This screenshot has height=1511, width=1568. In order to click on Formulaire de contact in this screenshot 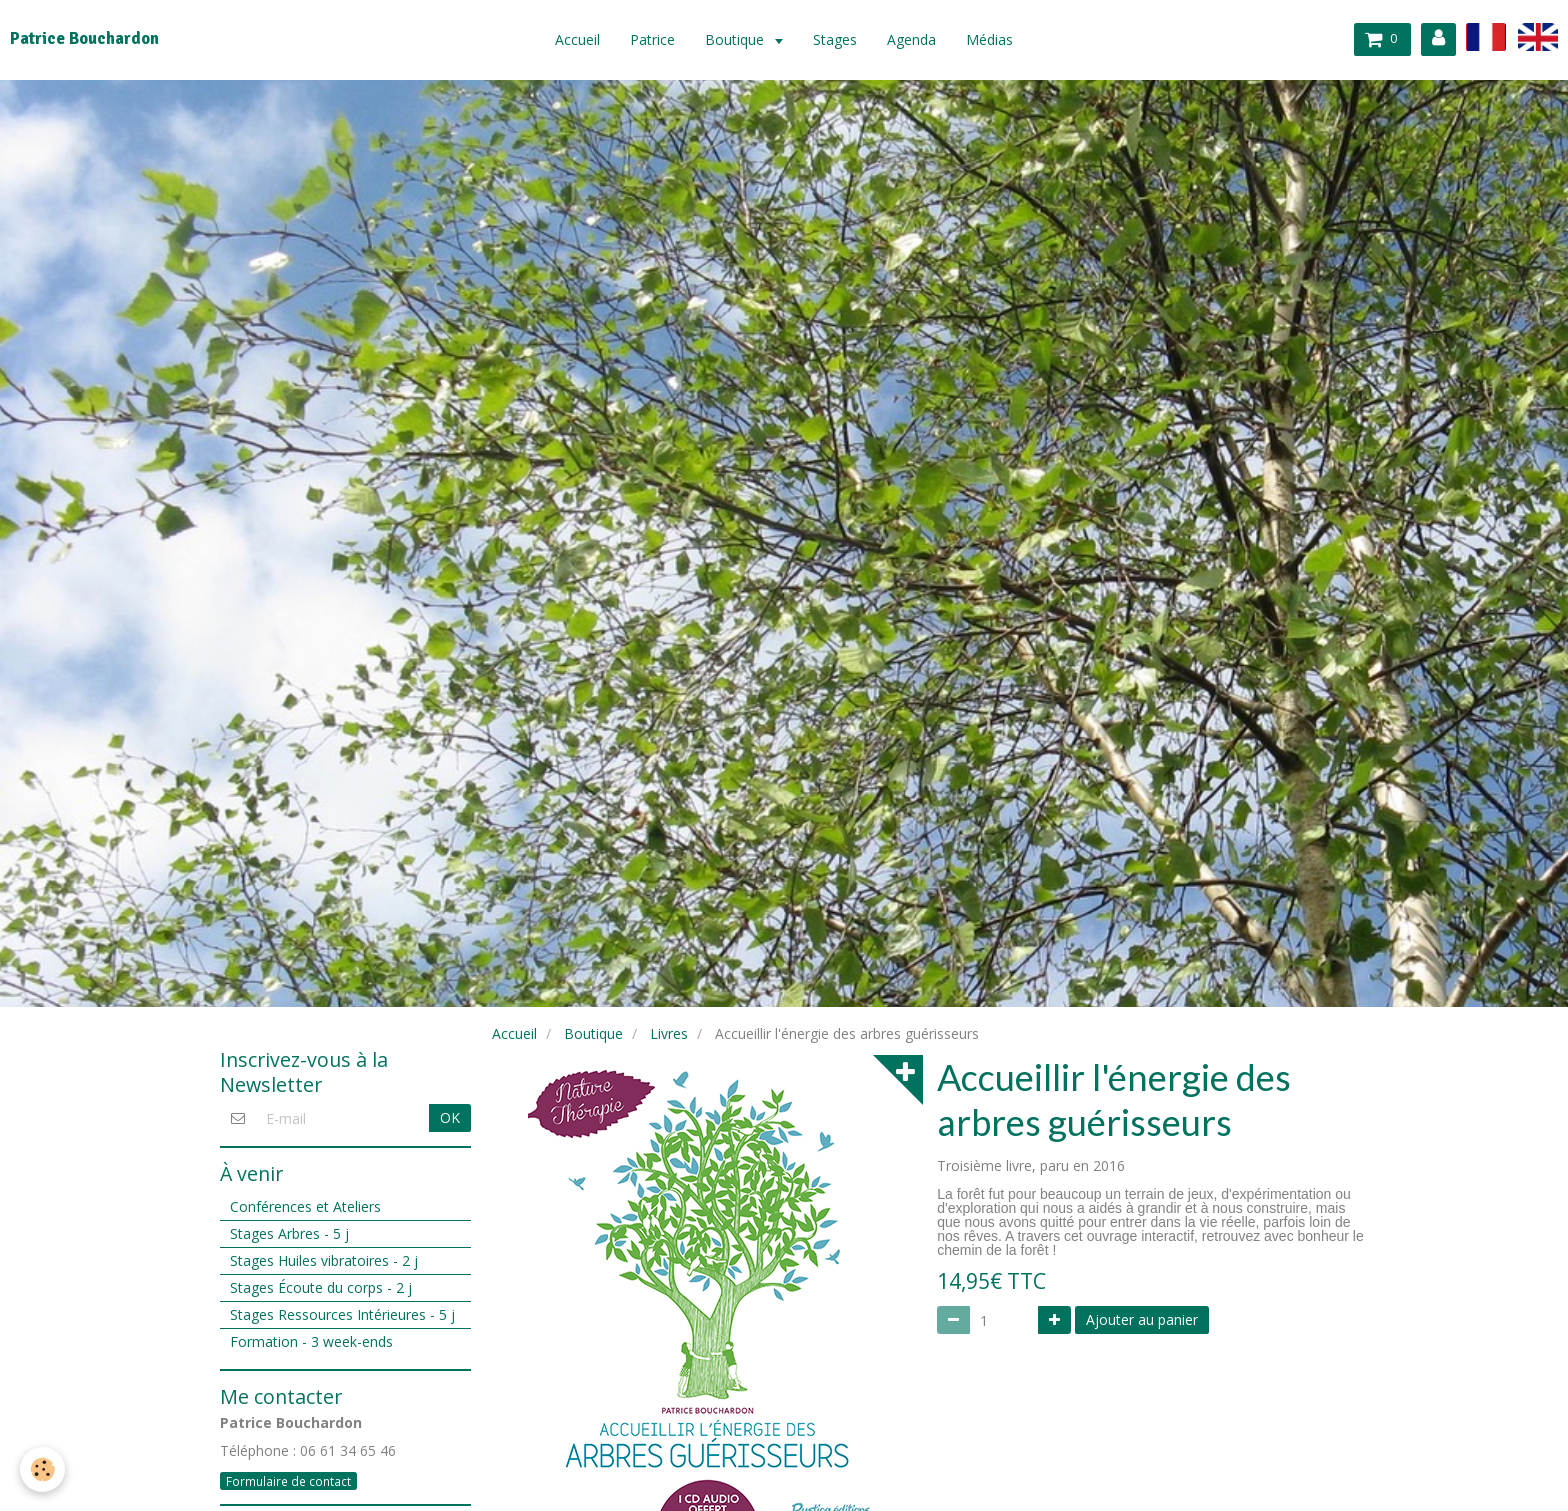, I will do `click(288, 1481)`.